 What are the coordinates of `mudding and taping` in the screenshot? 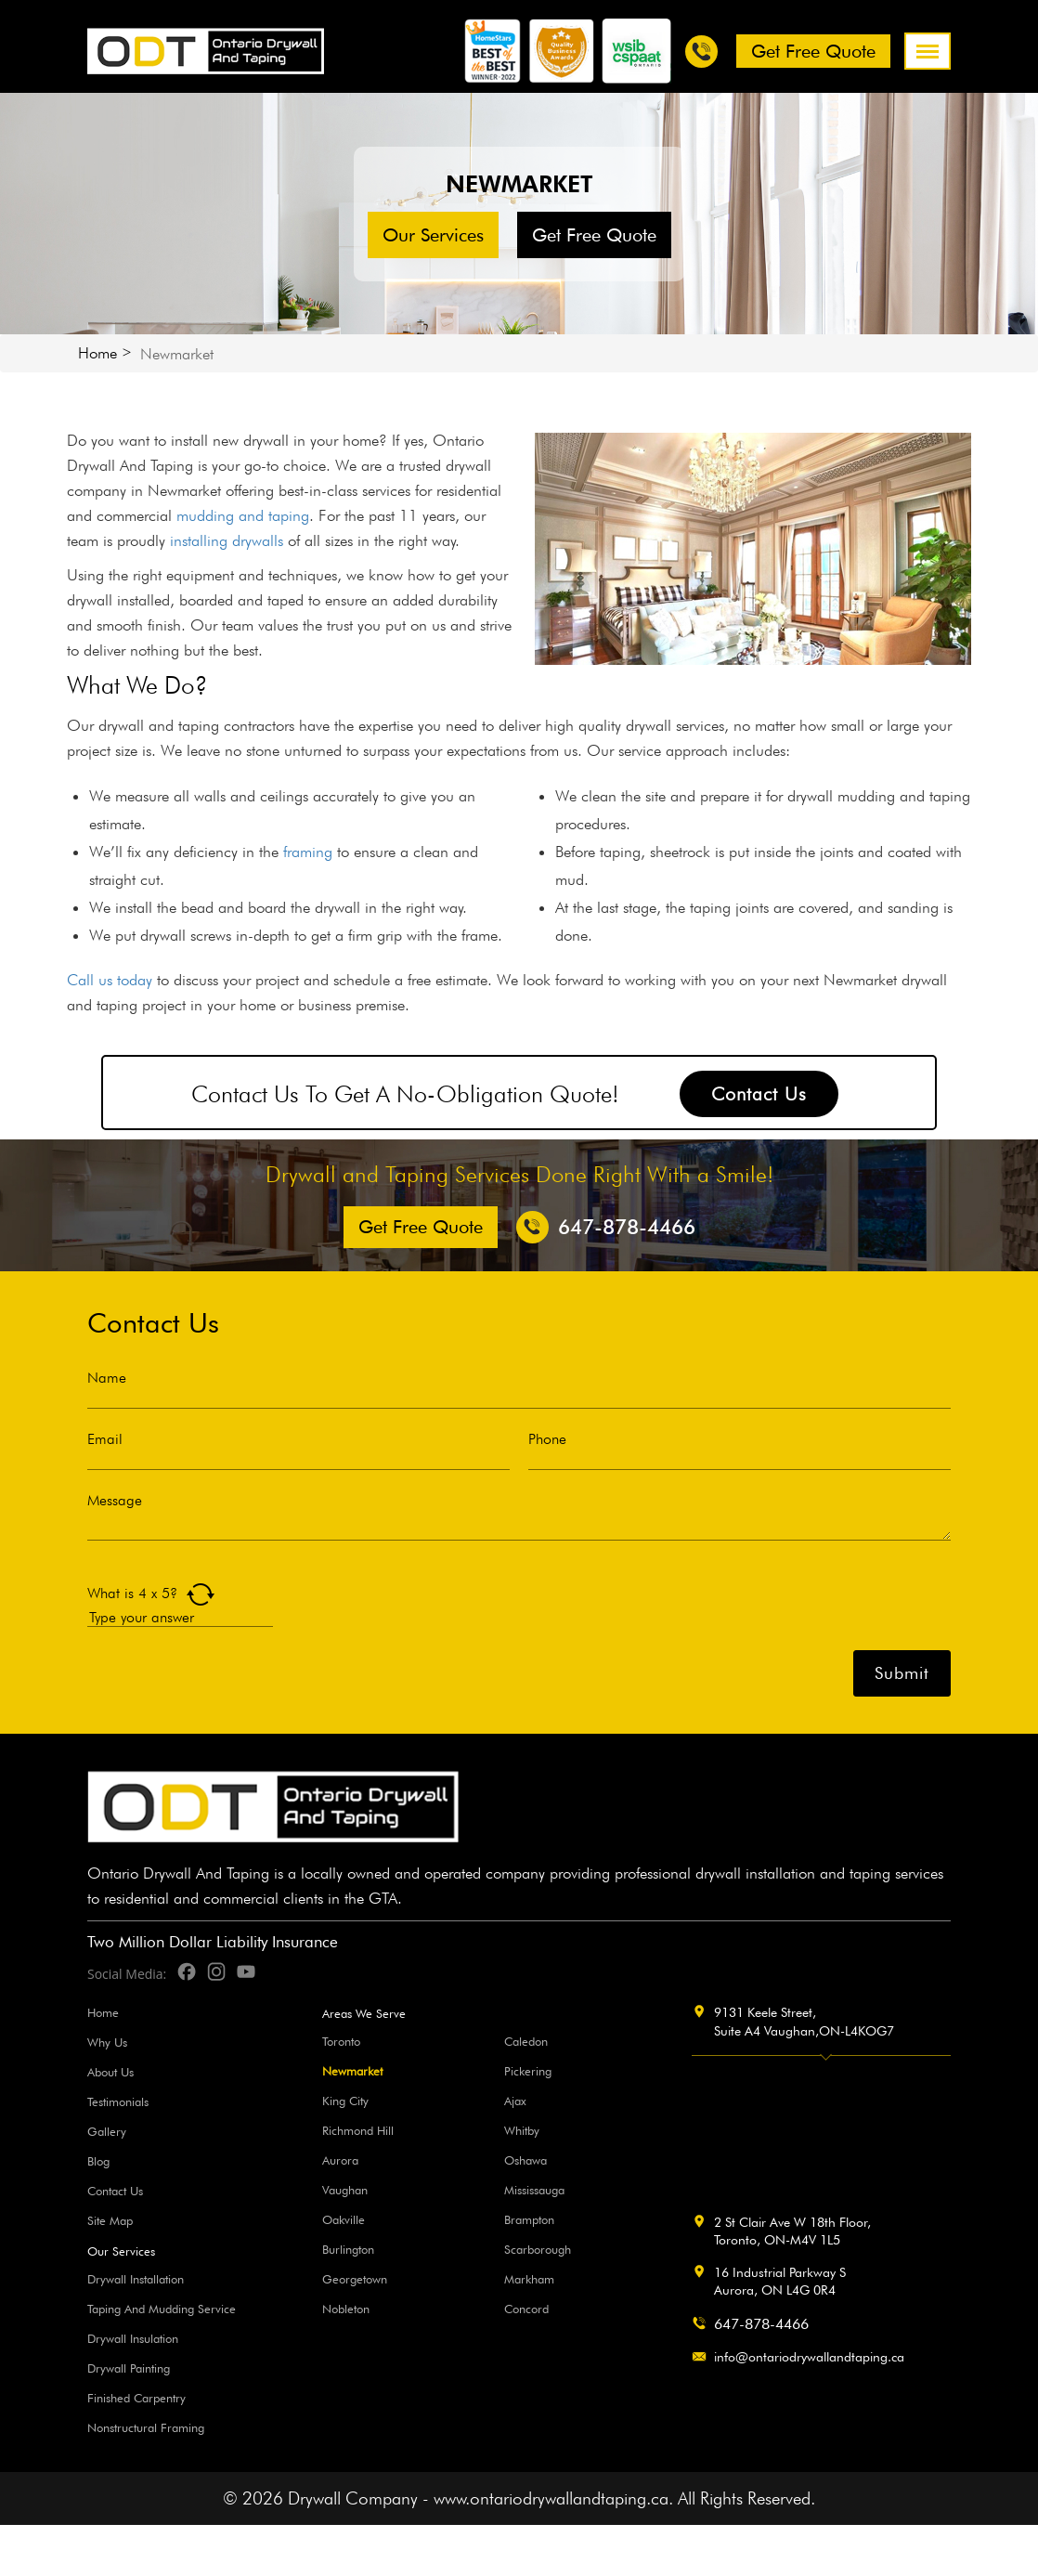 It's located at (242, 515).